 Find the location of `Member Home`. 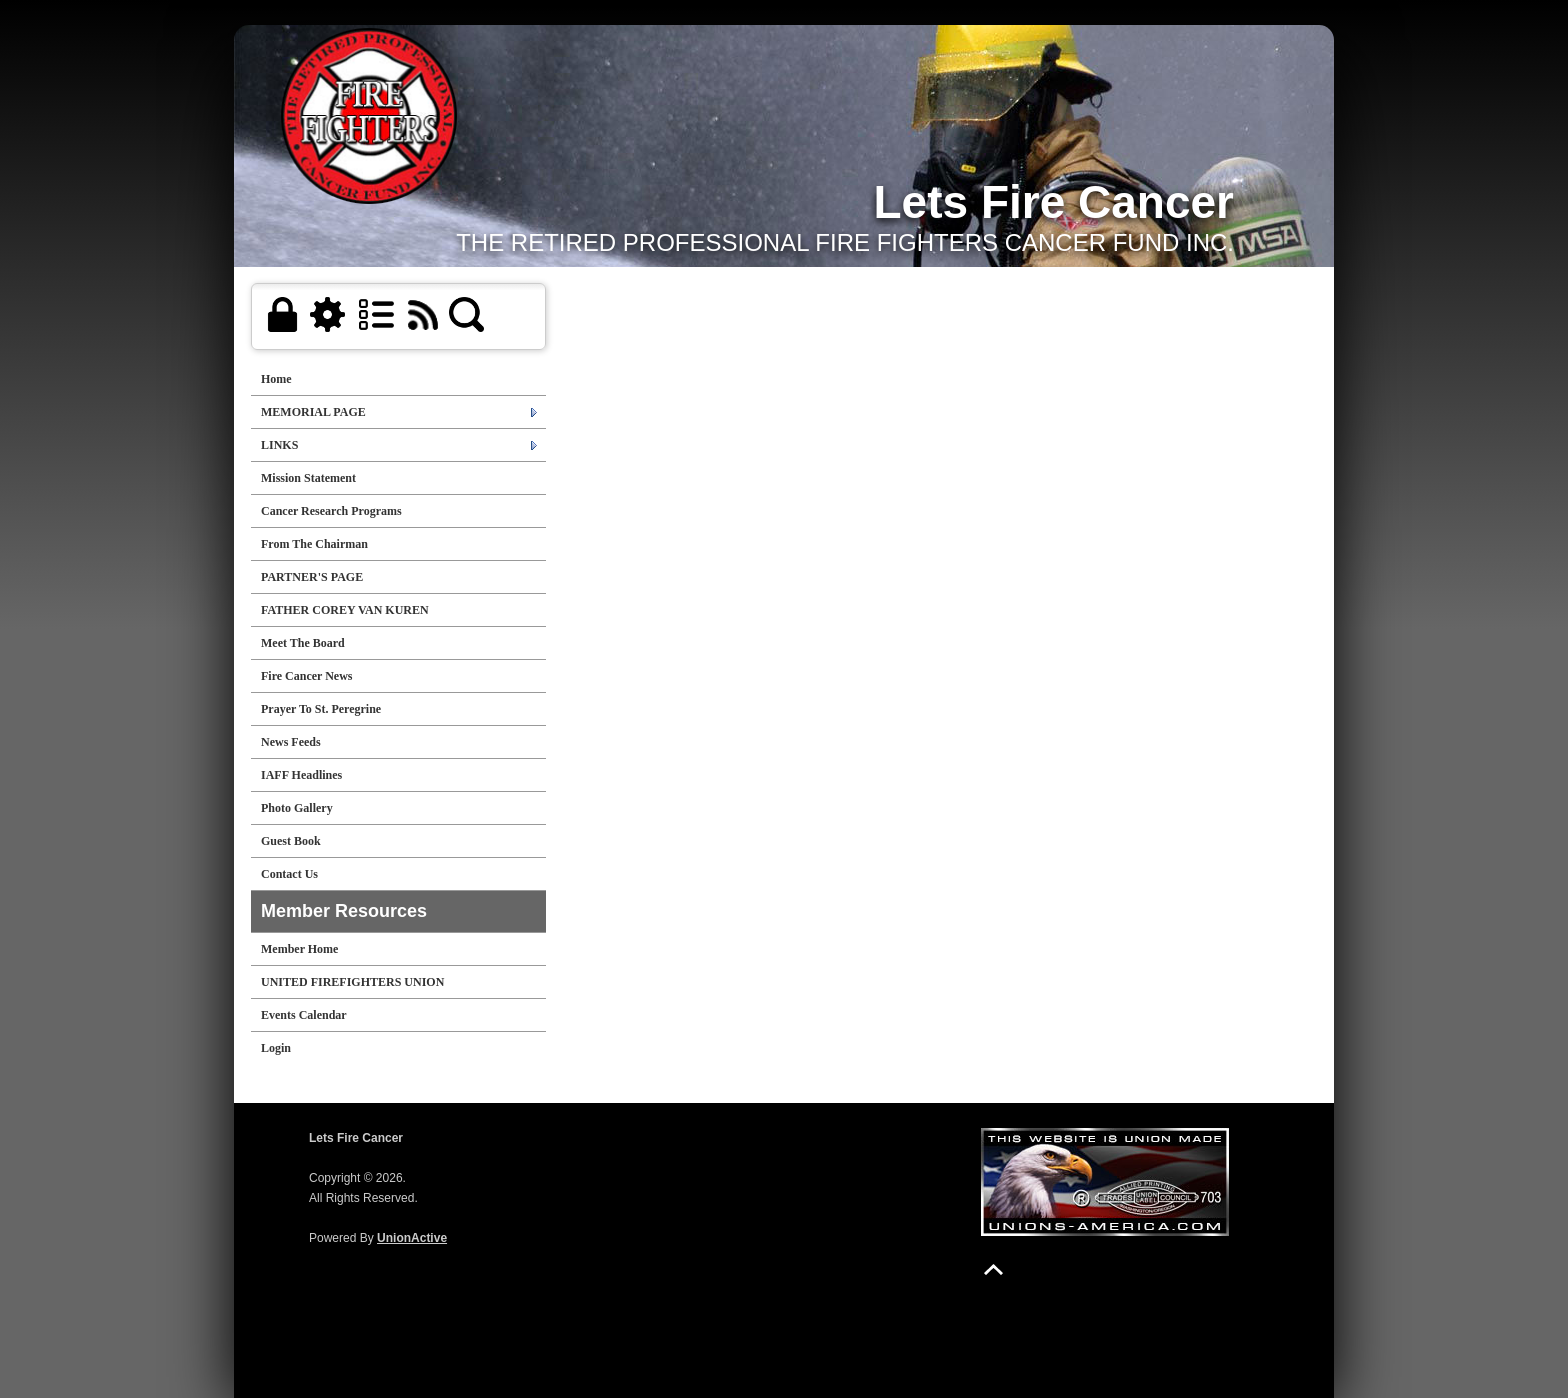

Member Home is located at coordinates (299, 949).